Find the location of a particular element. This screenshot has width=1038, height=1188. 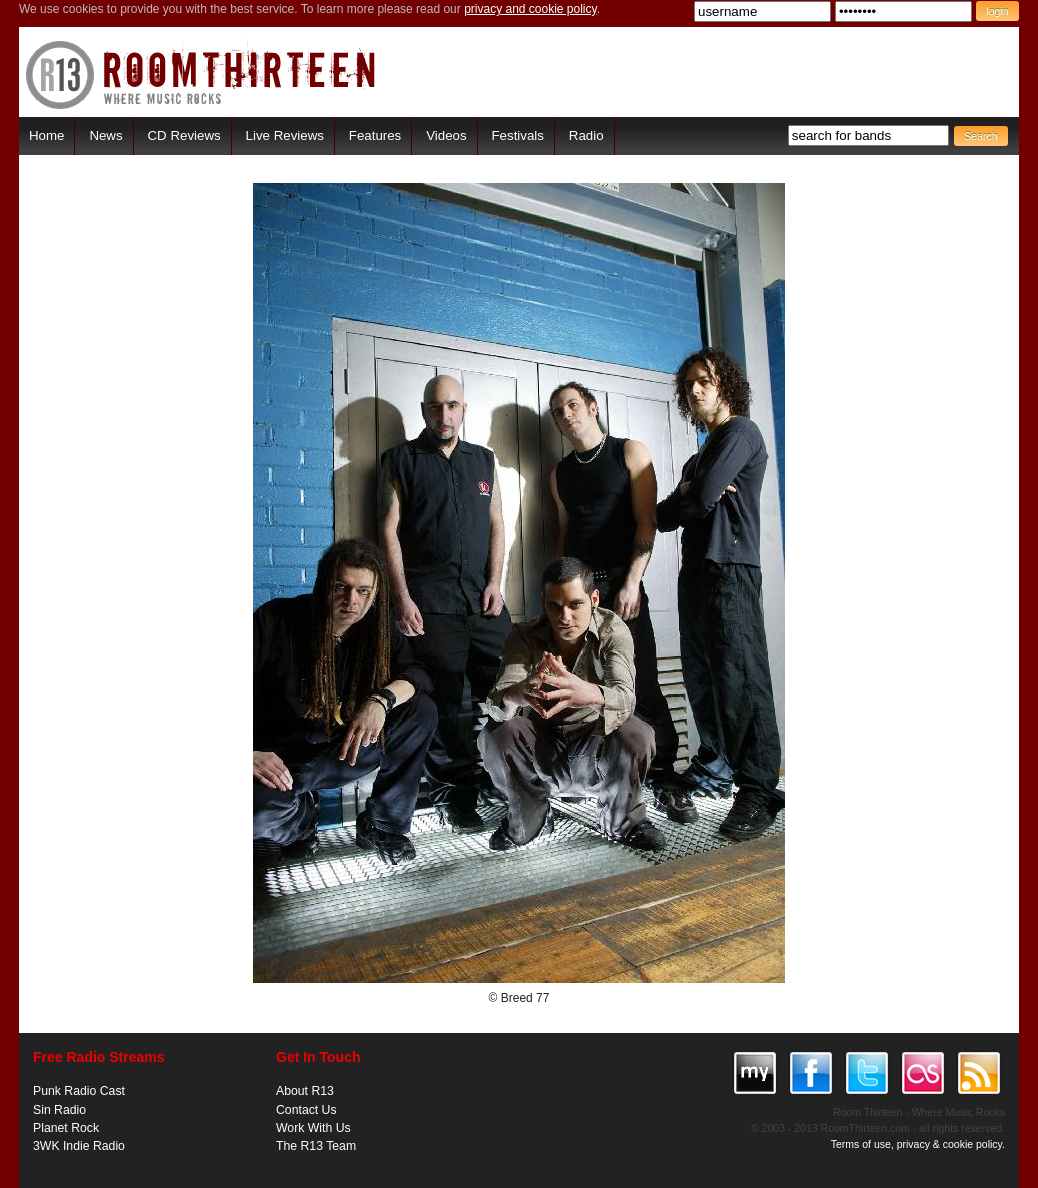

privacy and cookie policy is located at coordinates (530, 9).